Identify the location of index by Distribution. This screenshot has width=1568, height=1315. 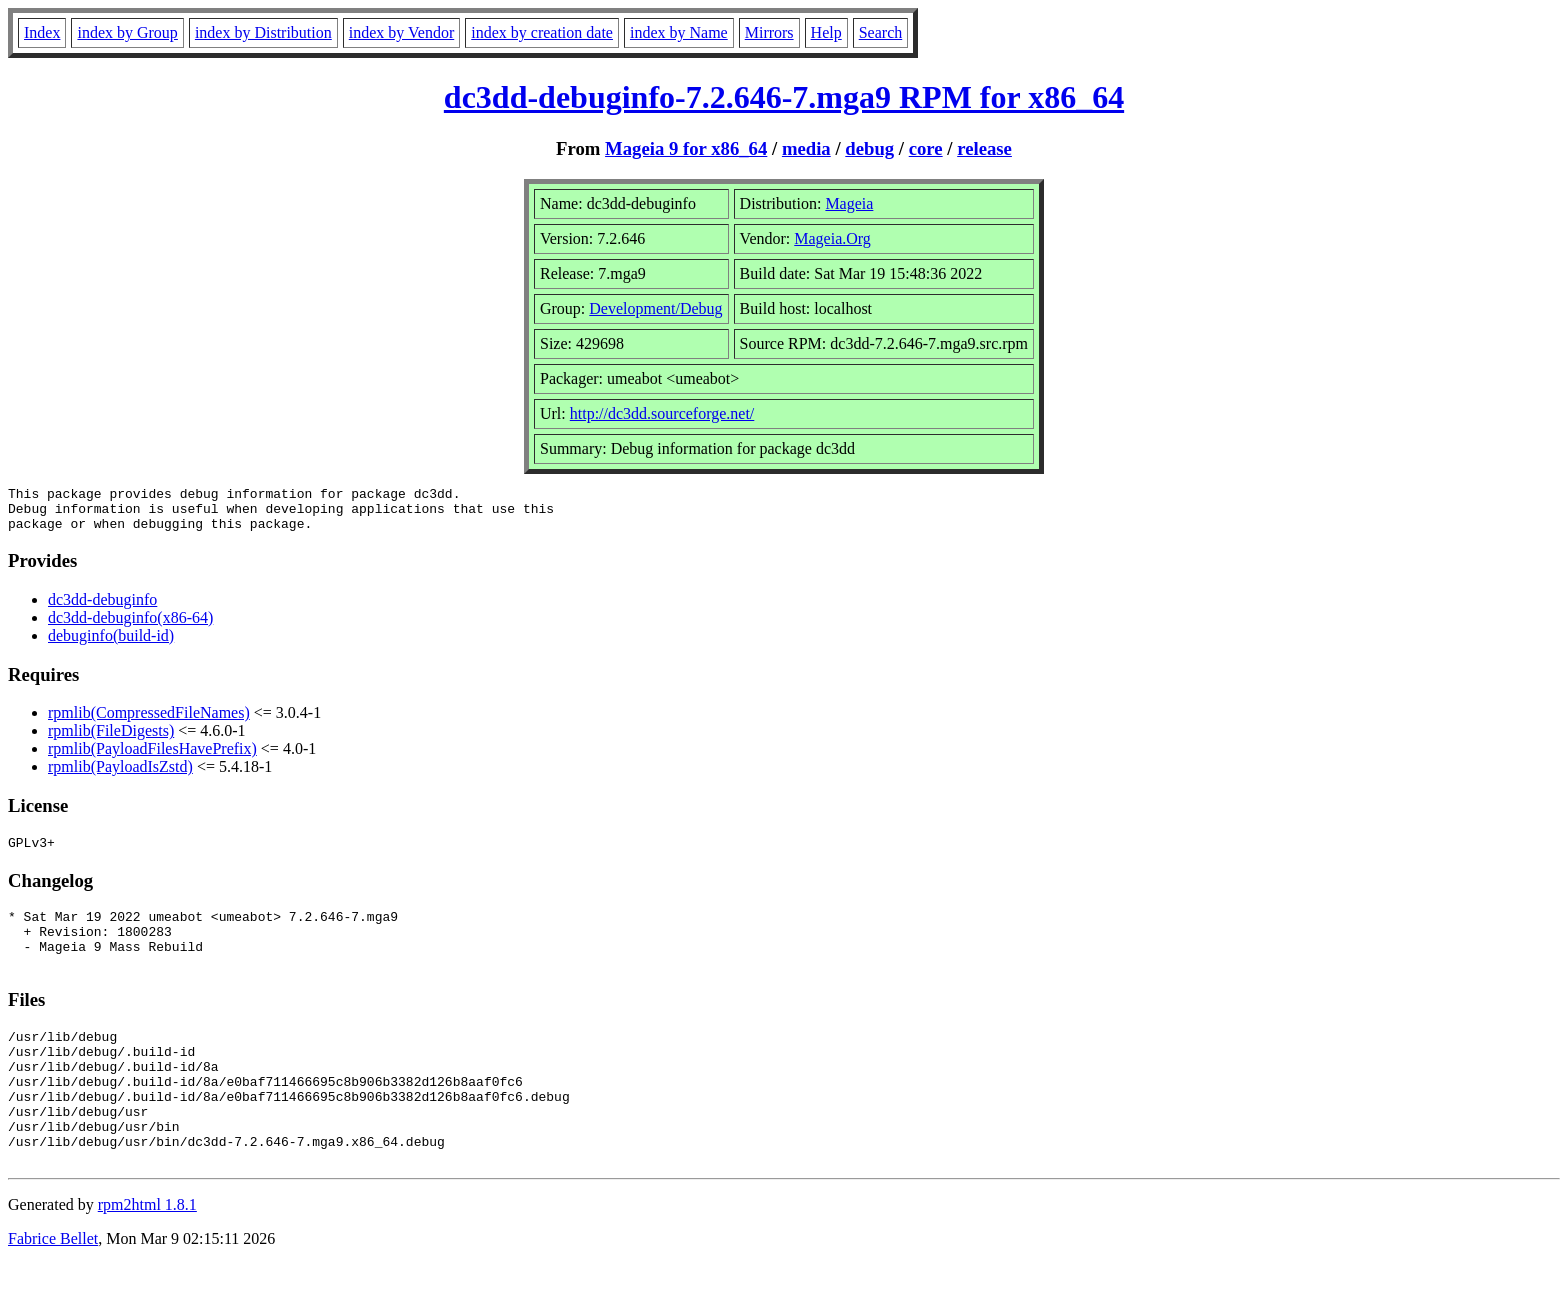
(263, 32).